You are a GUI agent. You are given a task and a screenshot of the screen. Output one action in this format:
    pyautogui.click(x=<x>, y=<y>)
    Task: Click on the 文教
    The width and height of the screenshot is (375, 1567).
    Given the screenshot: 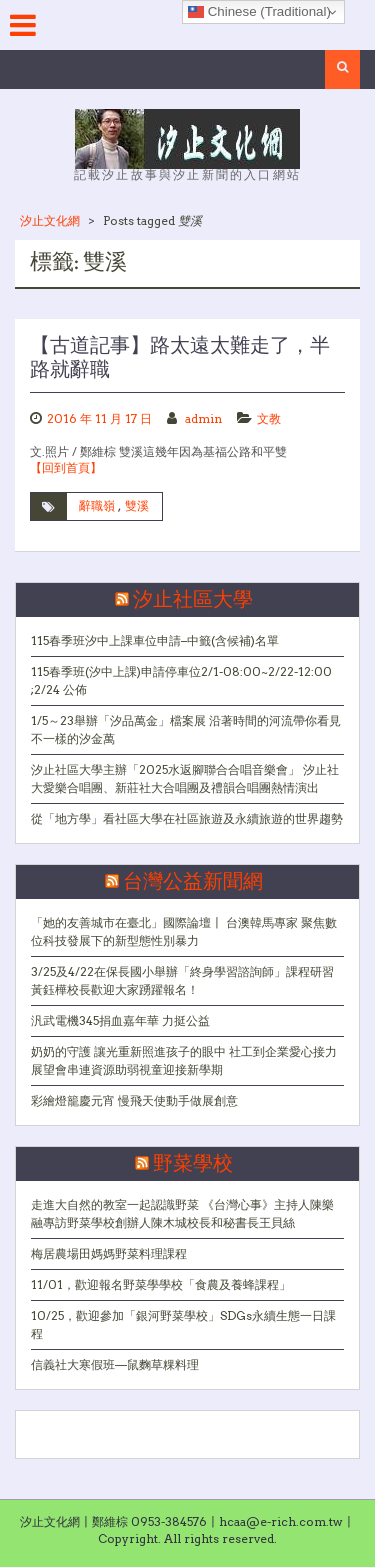 What is the action you would take?
    pyautogui.click(x=269, y=418)
    